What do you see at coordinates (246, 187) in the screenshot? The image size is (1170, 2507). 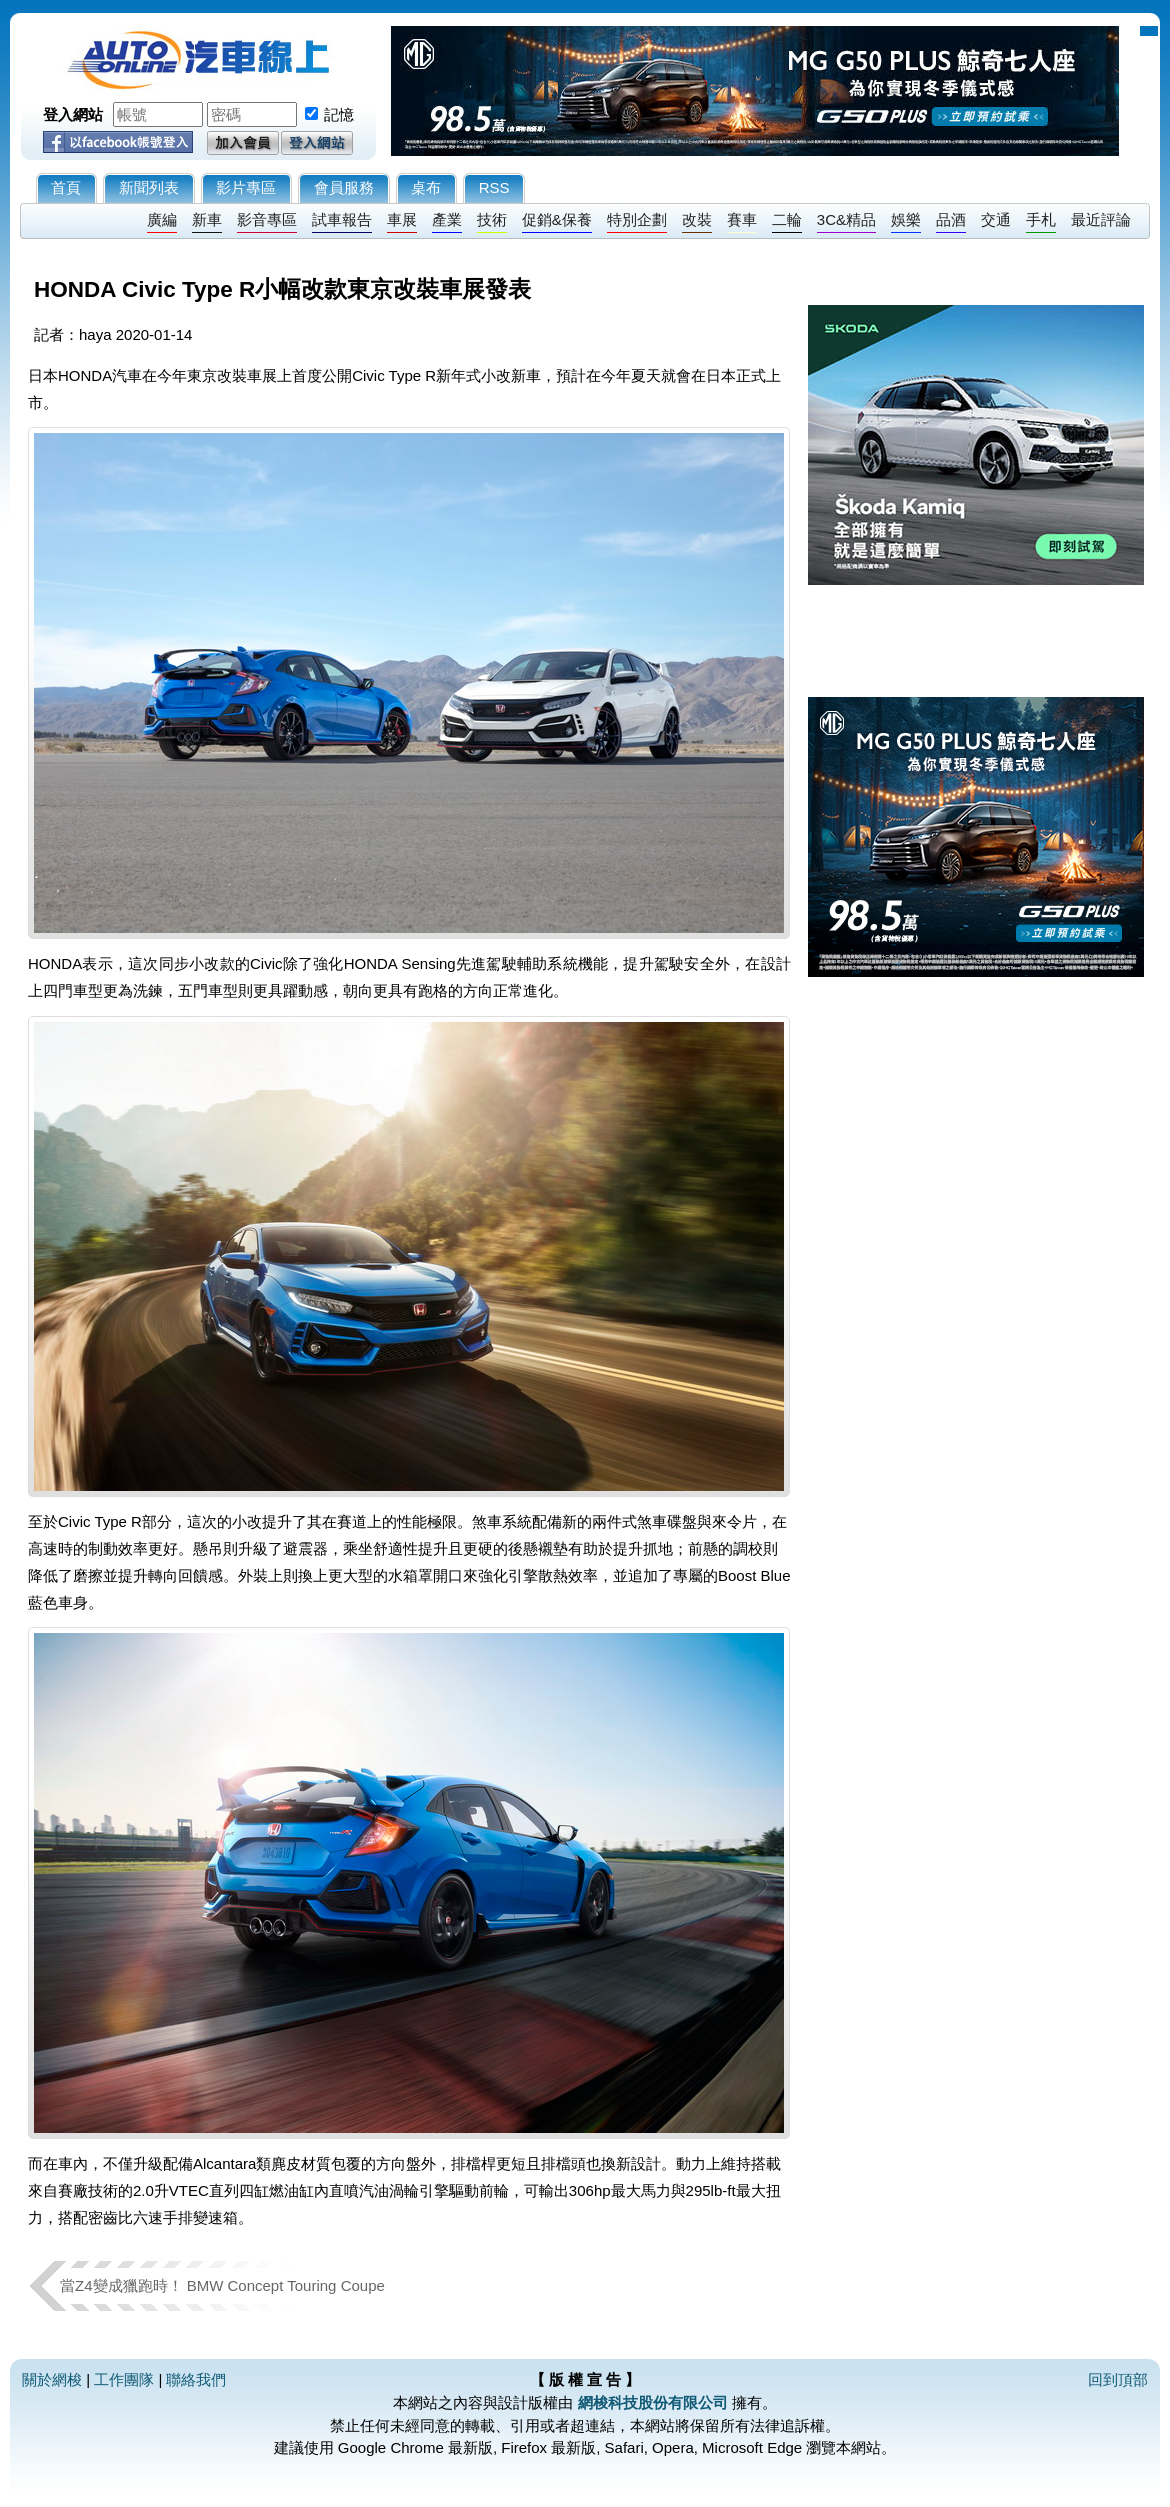 I see `影片專區` at bounding box center [246, 187].